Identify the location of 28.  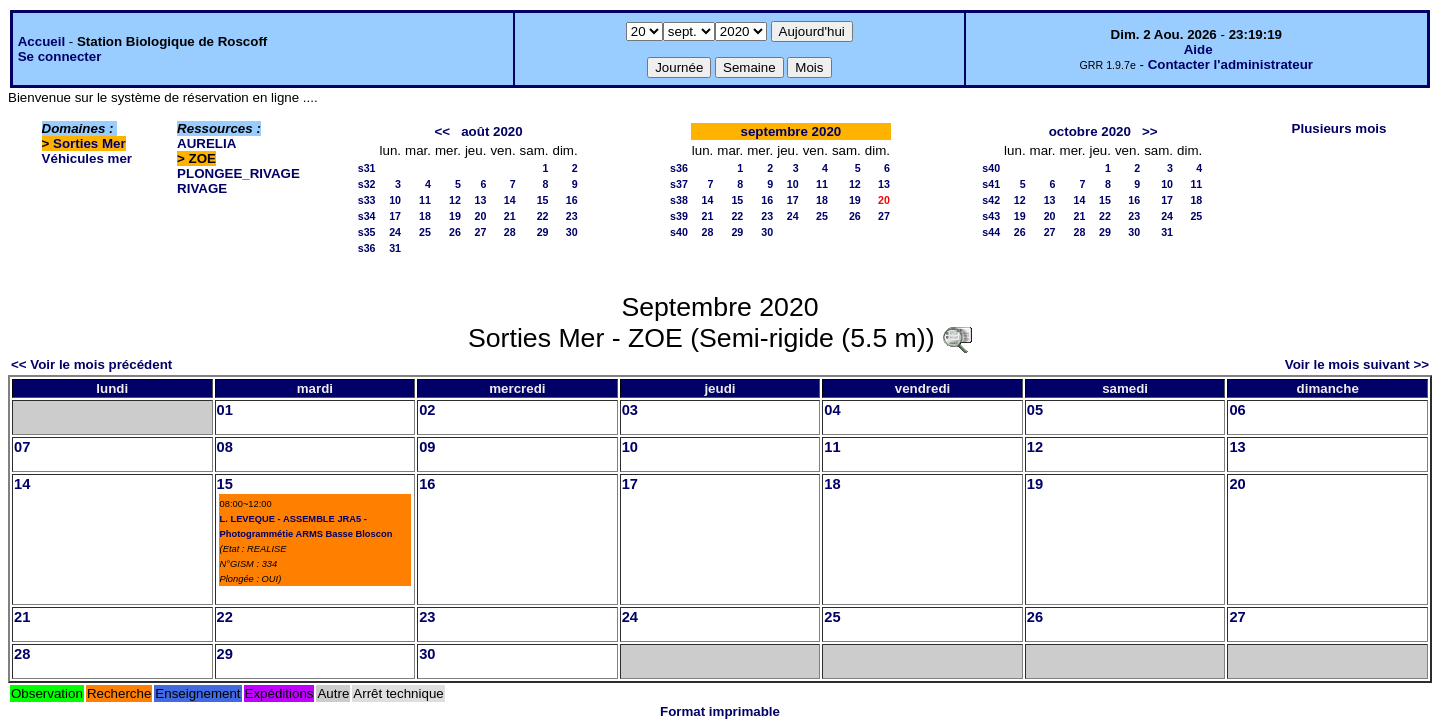
(510, 232).